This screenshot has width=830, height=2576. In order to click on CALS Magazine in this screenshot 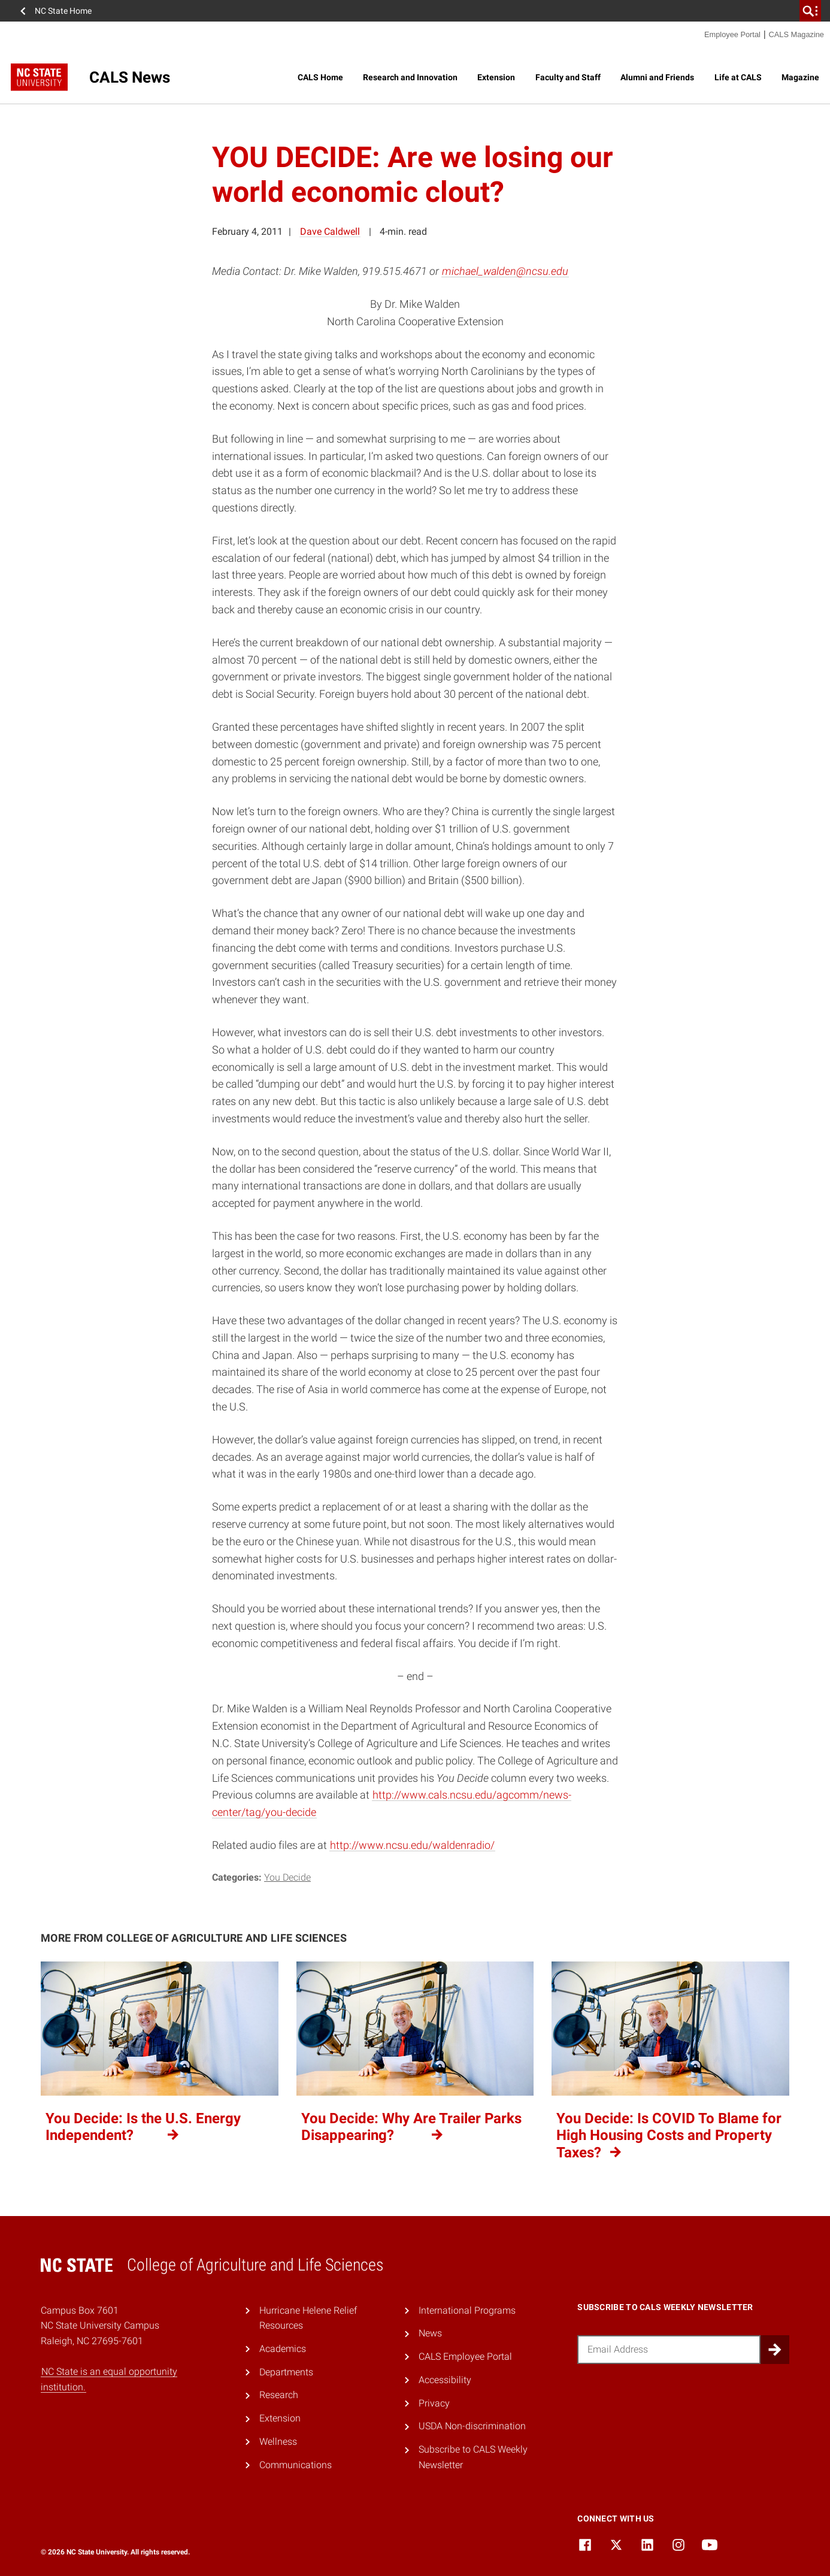, I will do `click(796, 34)`.